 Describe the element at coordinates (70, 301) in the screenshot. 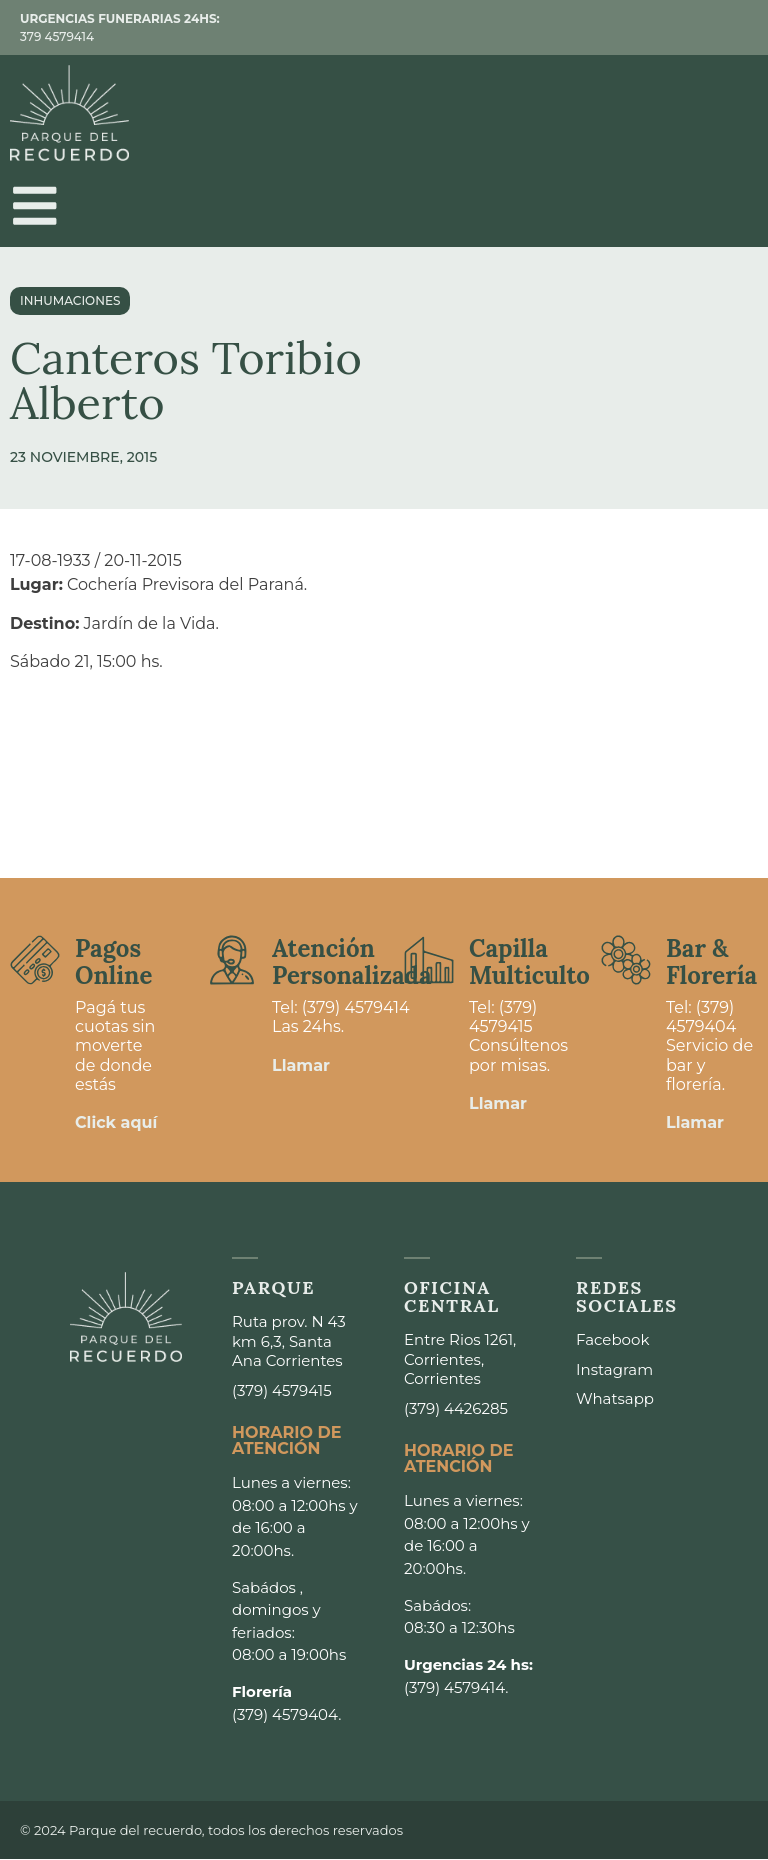

I see `Inhumaciones` at that location.